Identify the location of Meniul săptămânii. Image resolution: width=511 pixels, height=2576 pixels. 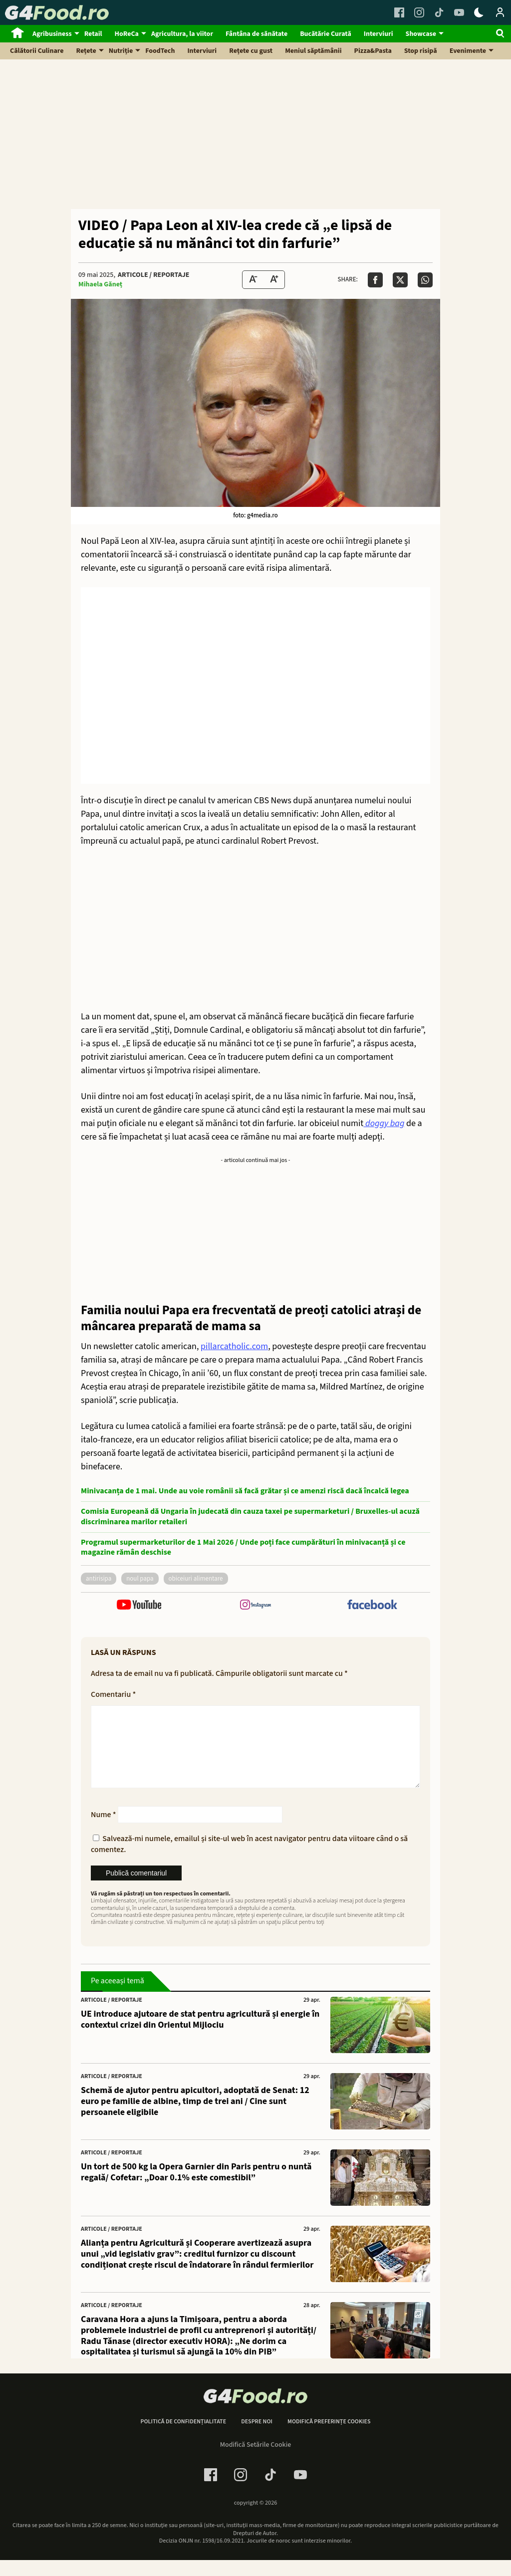
(313, 51).